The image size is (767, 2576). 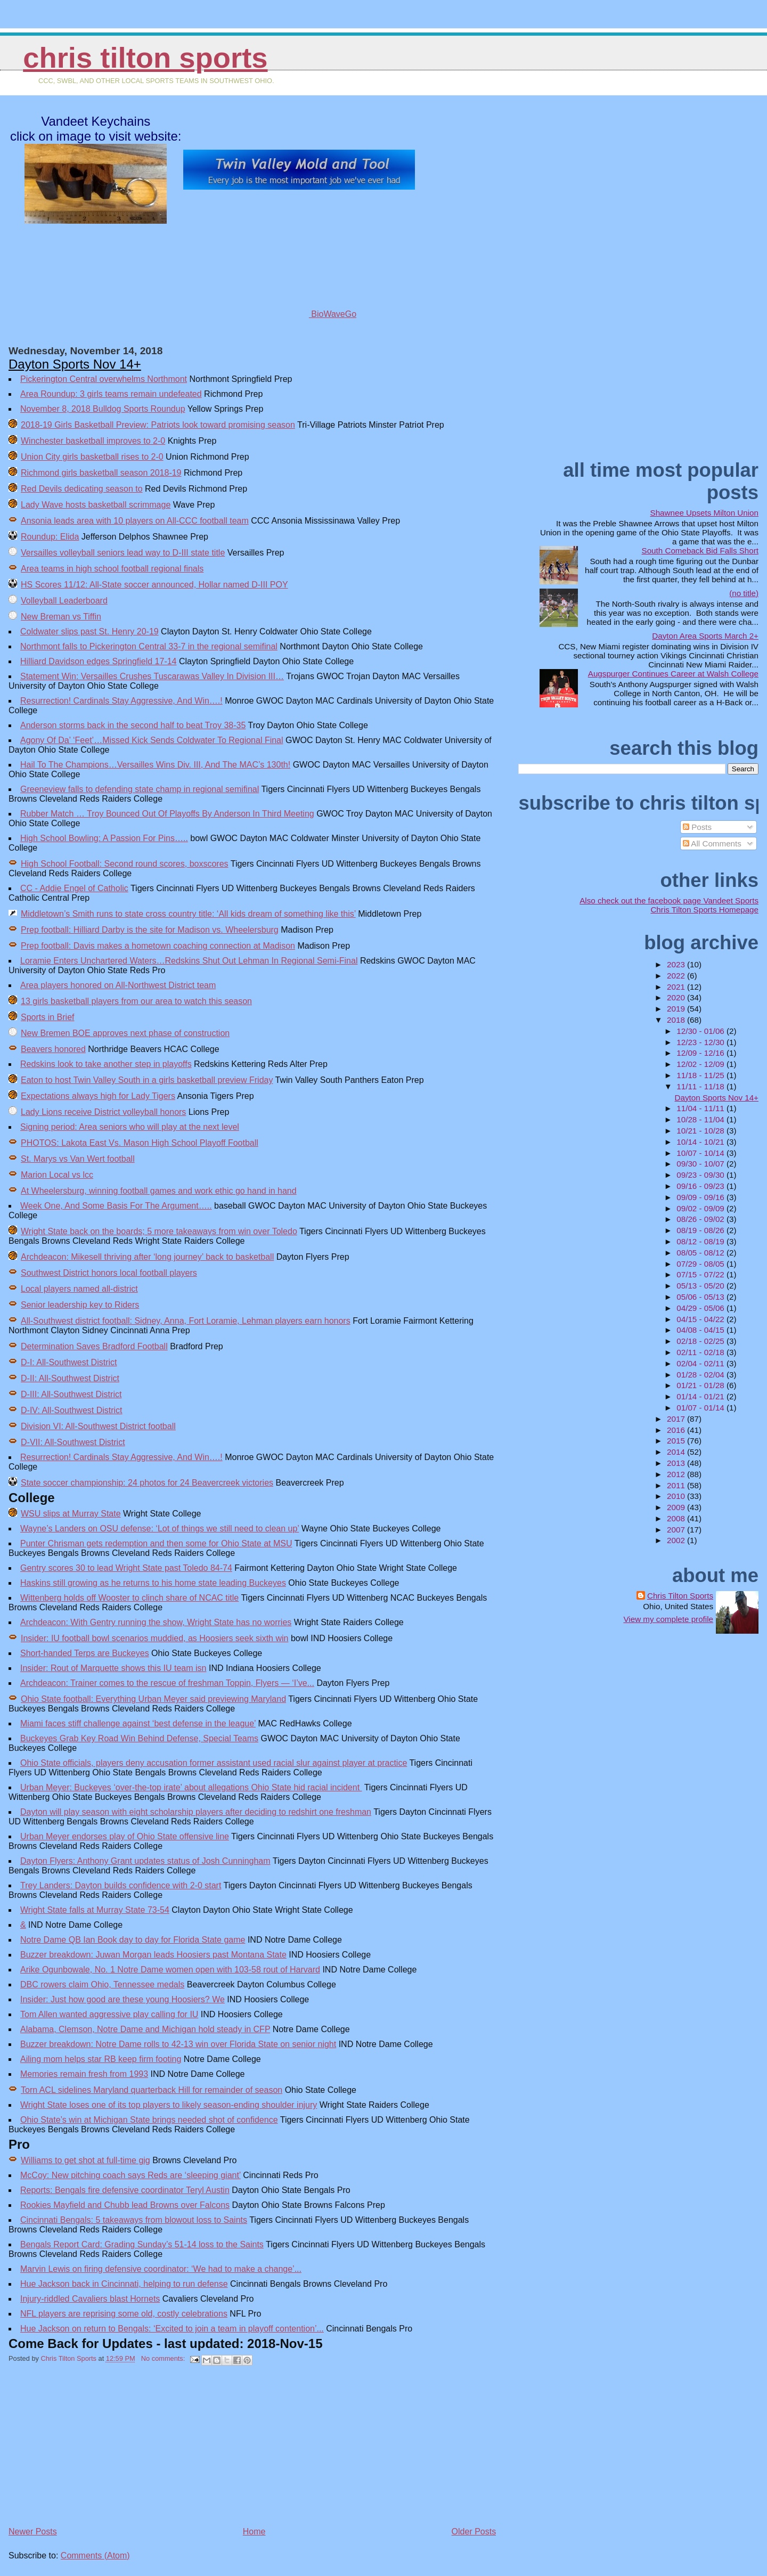 What do you see at coordinates (474, 2531) in the screenshot?
I see `Older Posts` at bounding box center [474, 2531].